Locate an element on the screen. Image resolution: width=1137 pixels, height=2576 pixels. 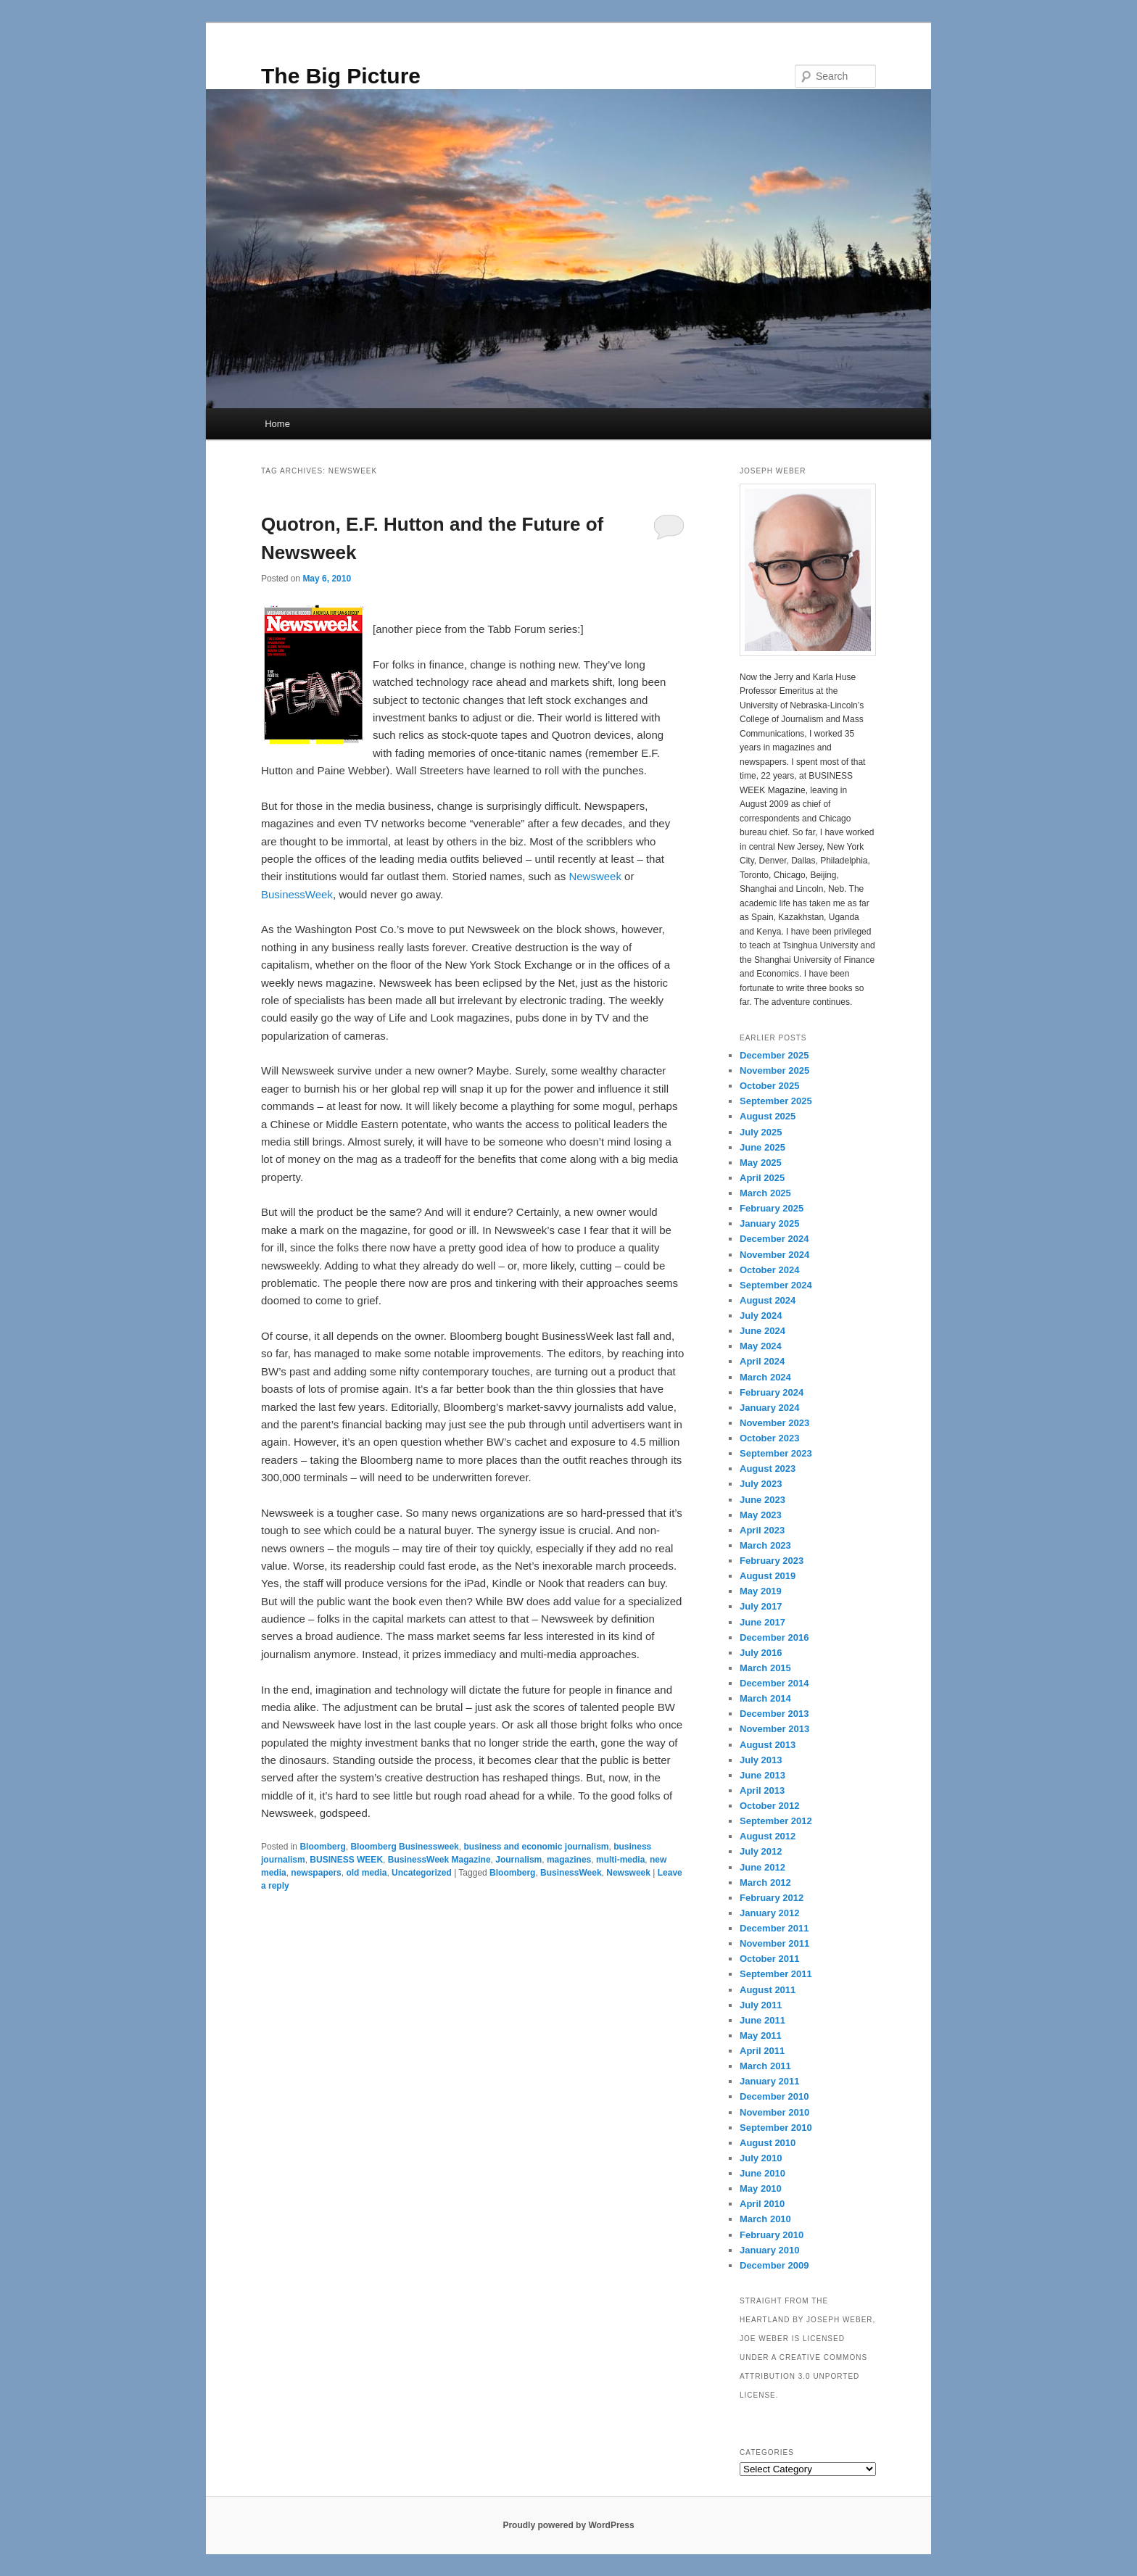
July 2012 is located at coordinates (761, 1851).